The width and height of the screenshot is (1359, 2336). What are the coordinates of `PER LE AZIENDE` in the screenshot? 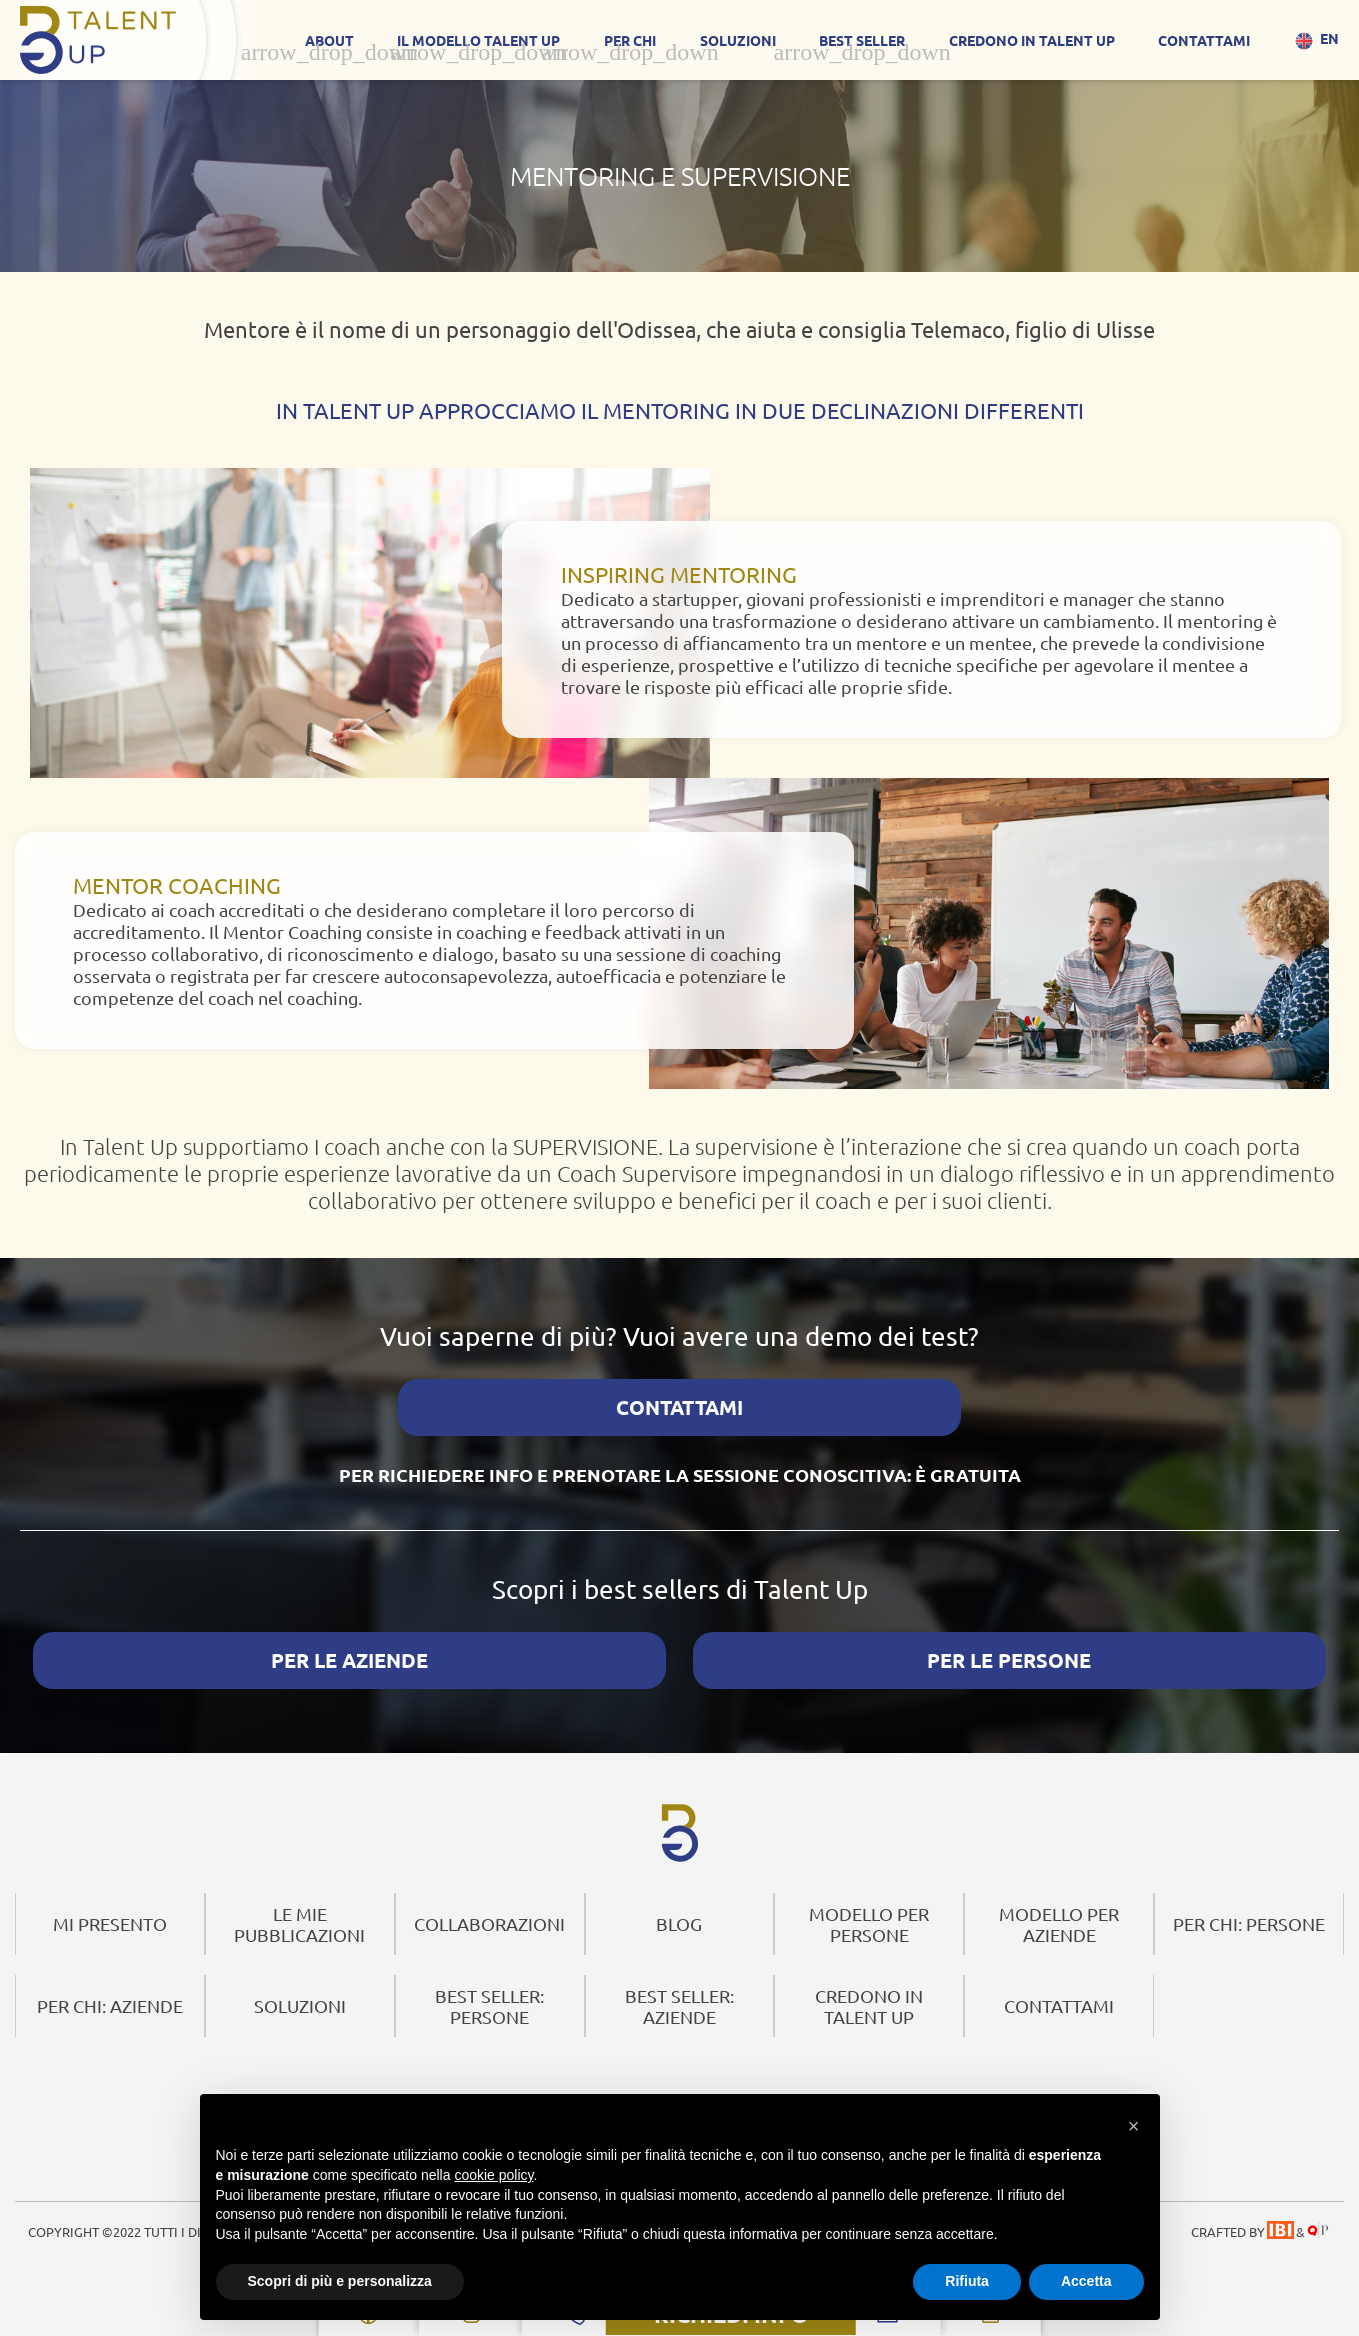 It's located at (349, 1634).